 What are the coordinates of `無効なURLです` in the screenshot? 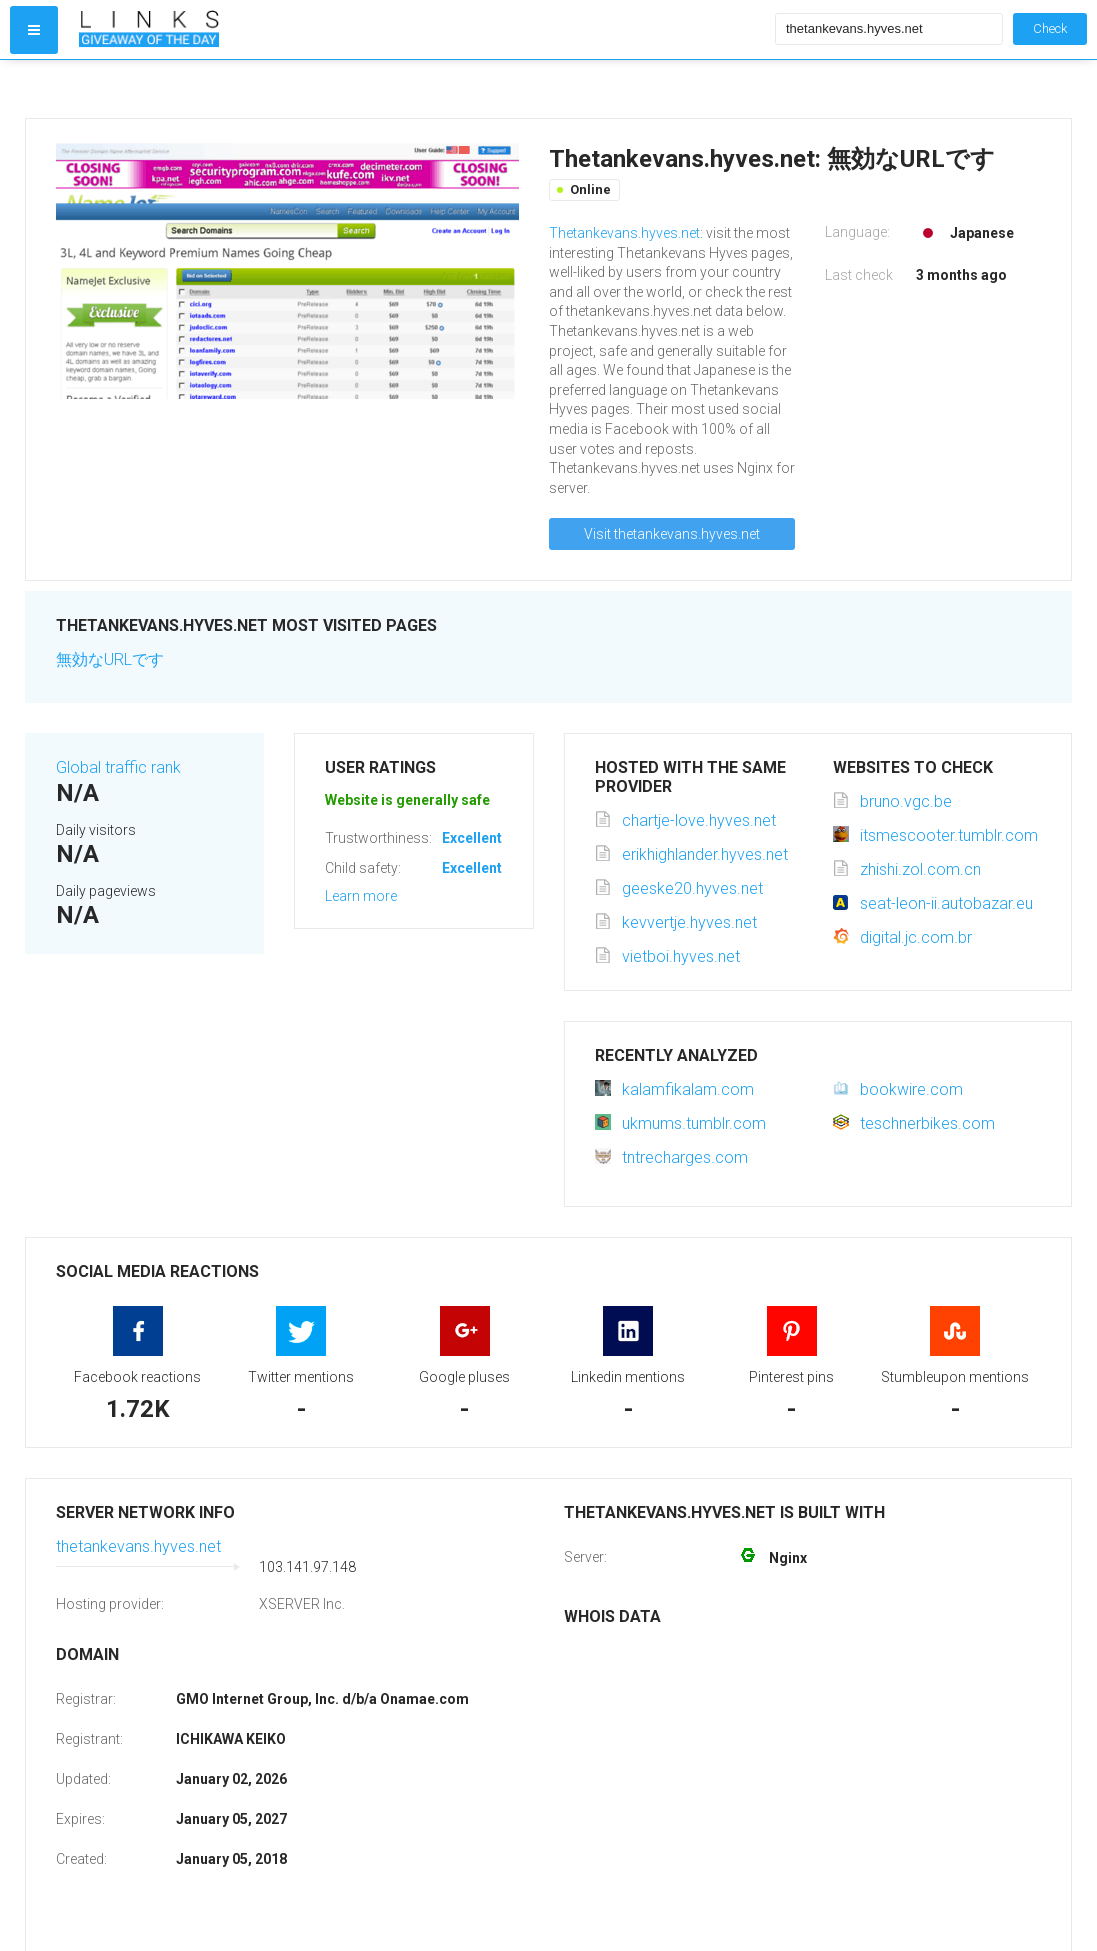 It's located at (110, 659).